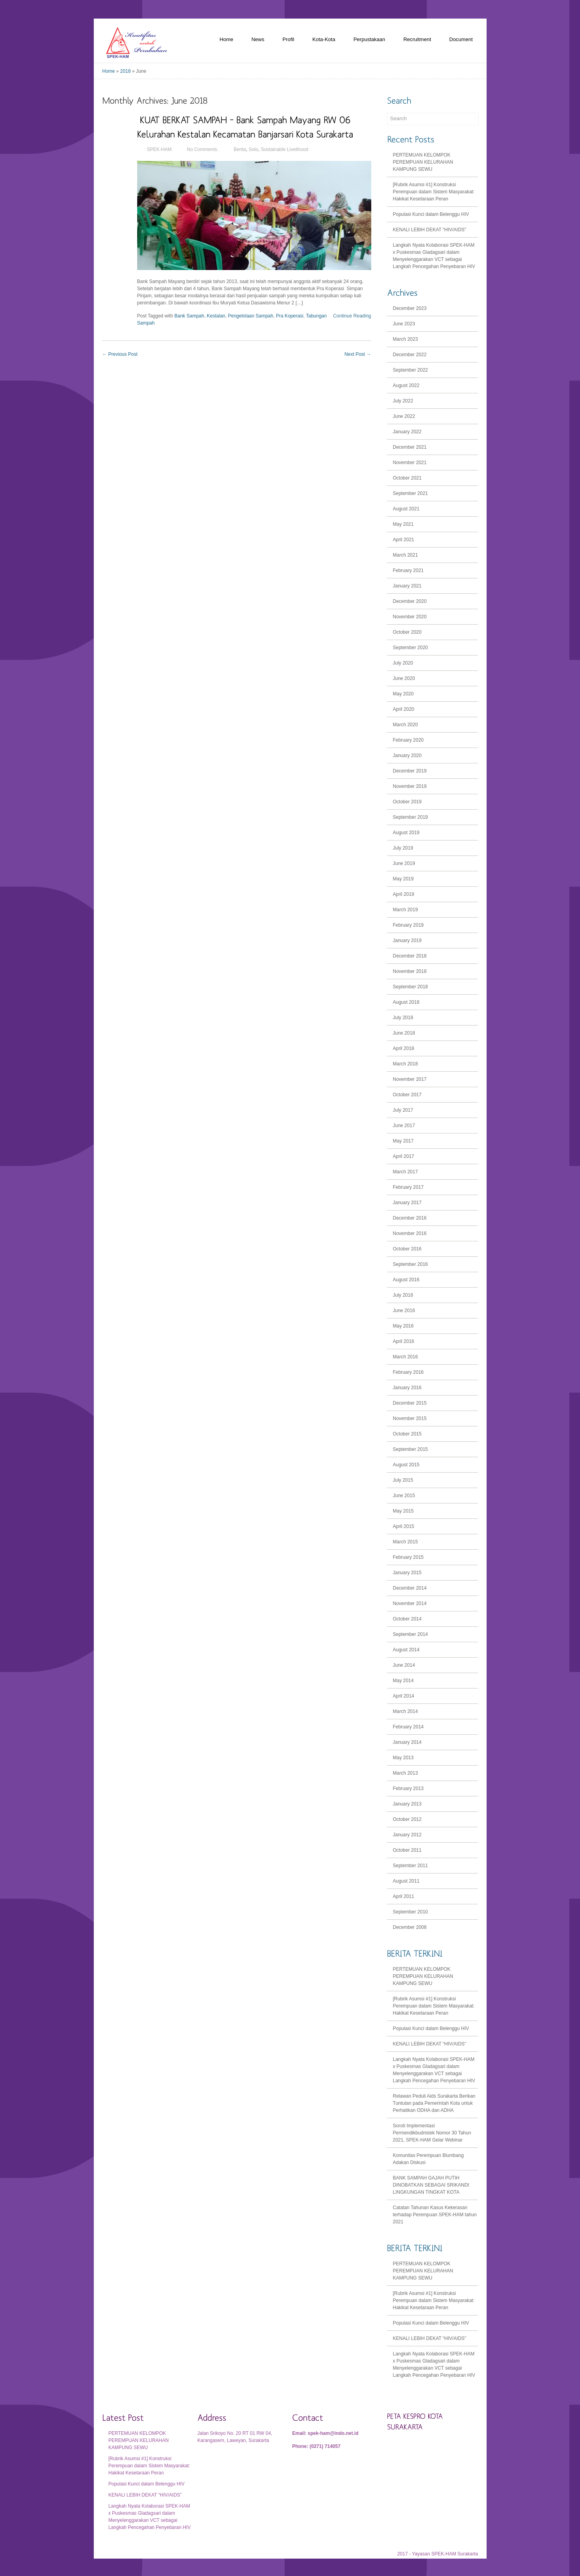 The image size is (580, 2576). What do you see at coordinates (357, 354) in the screenshot?
I see `Next Post` at bounding box center [357, 354].